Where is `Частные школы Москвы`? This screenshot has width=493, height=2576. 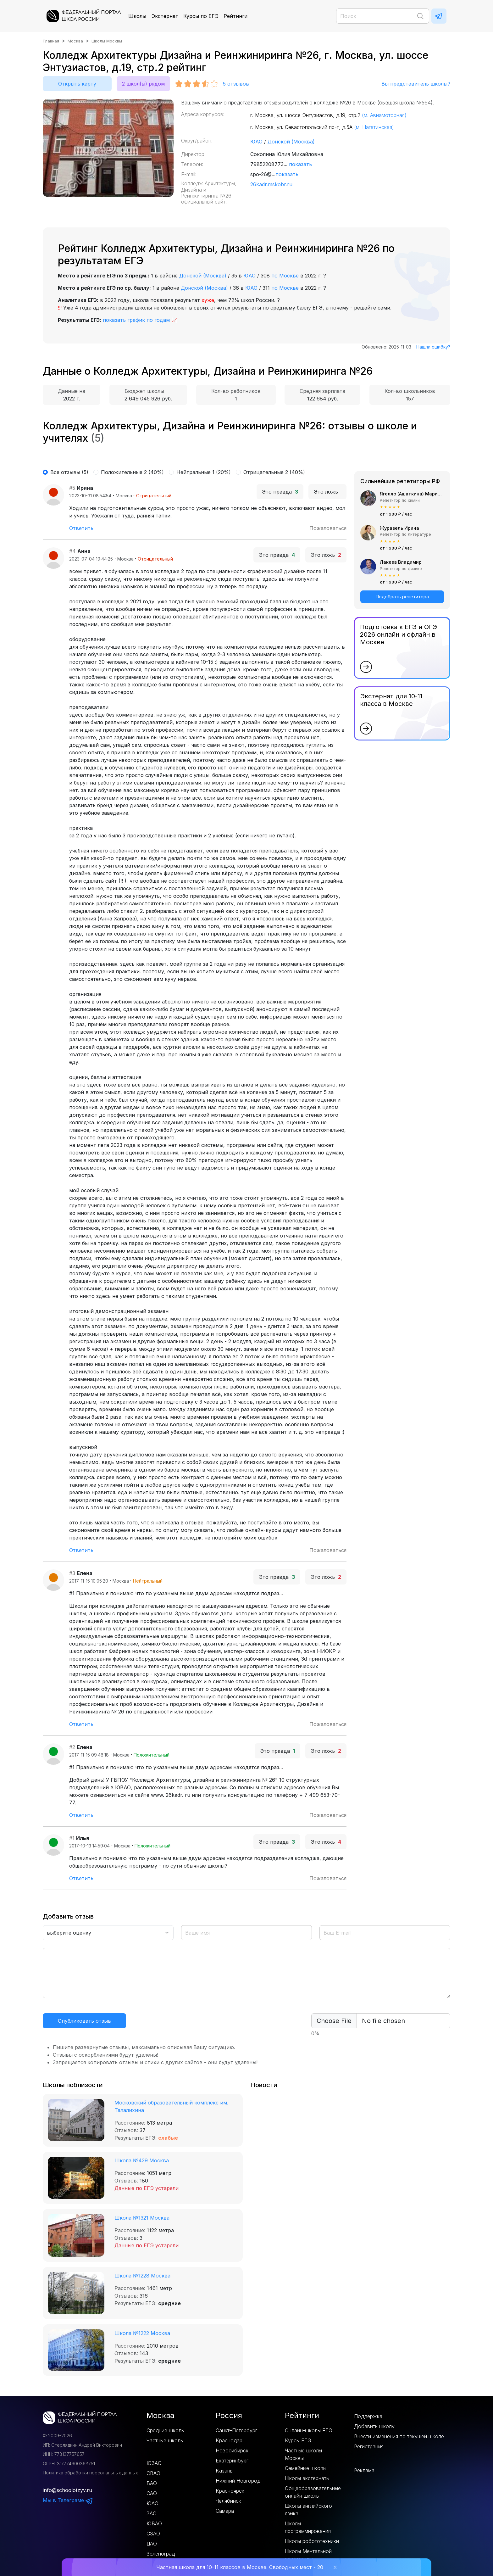
Частные школы Москвы is located at coordinates (303, 2454).